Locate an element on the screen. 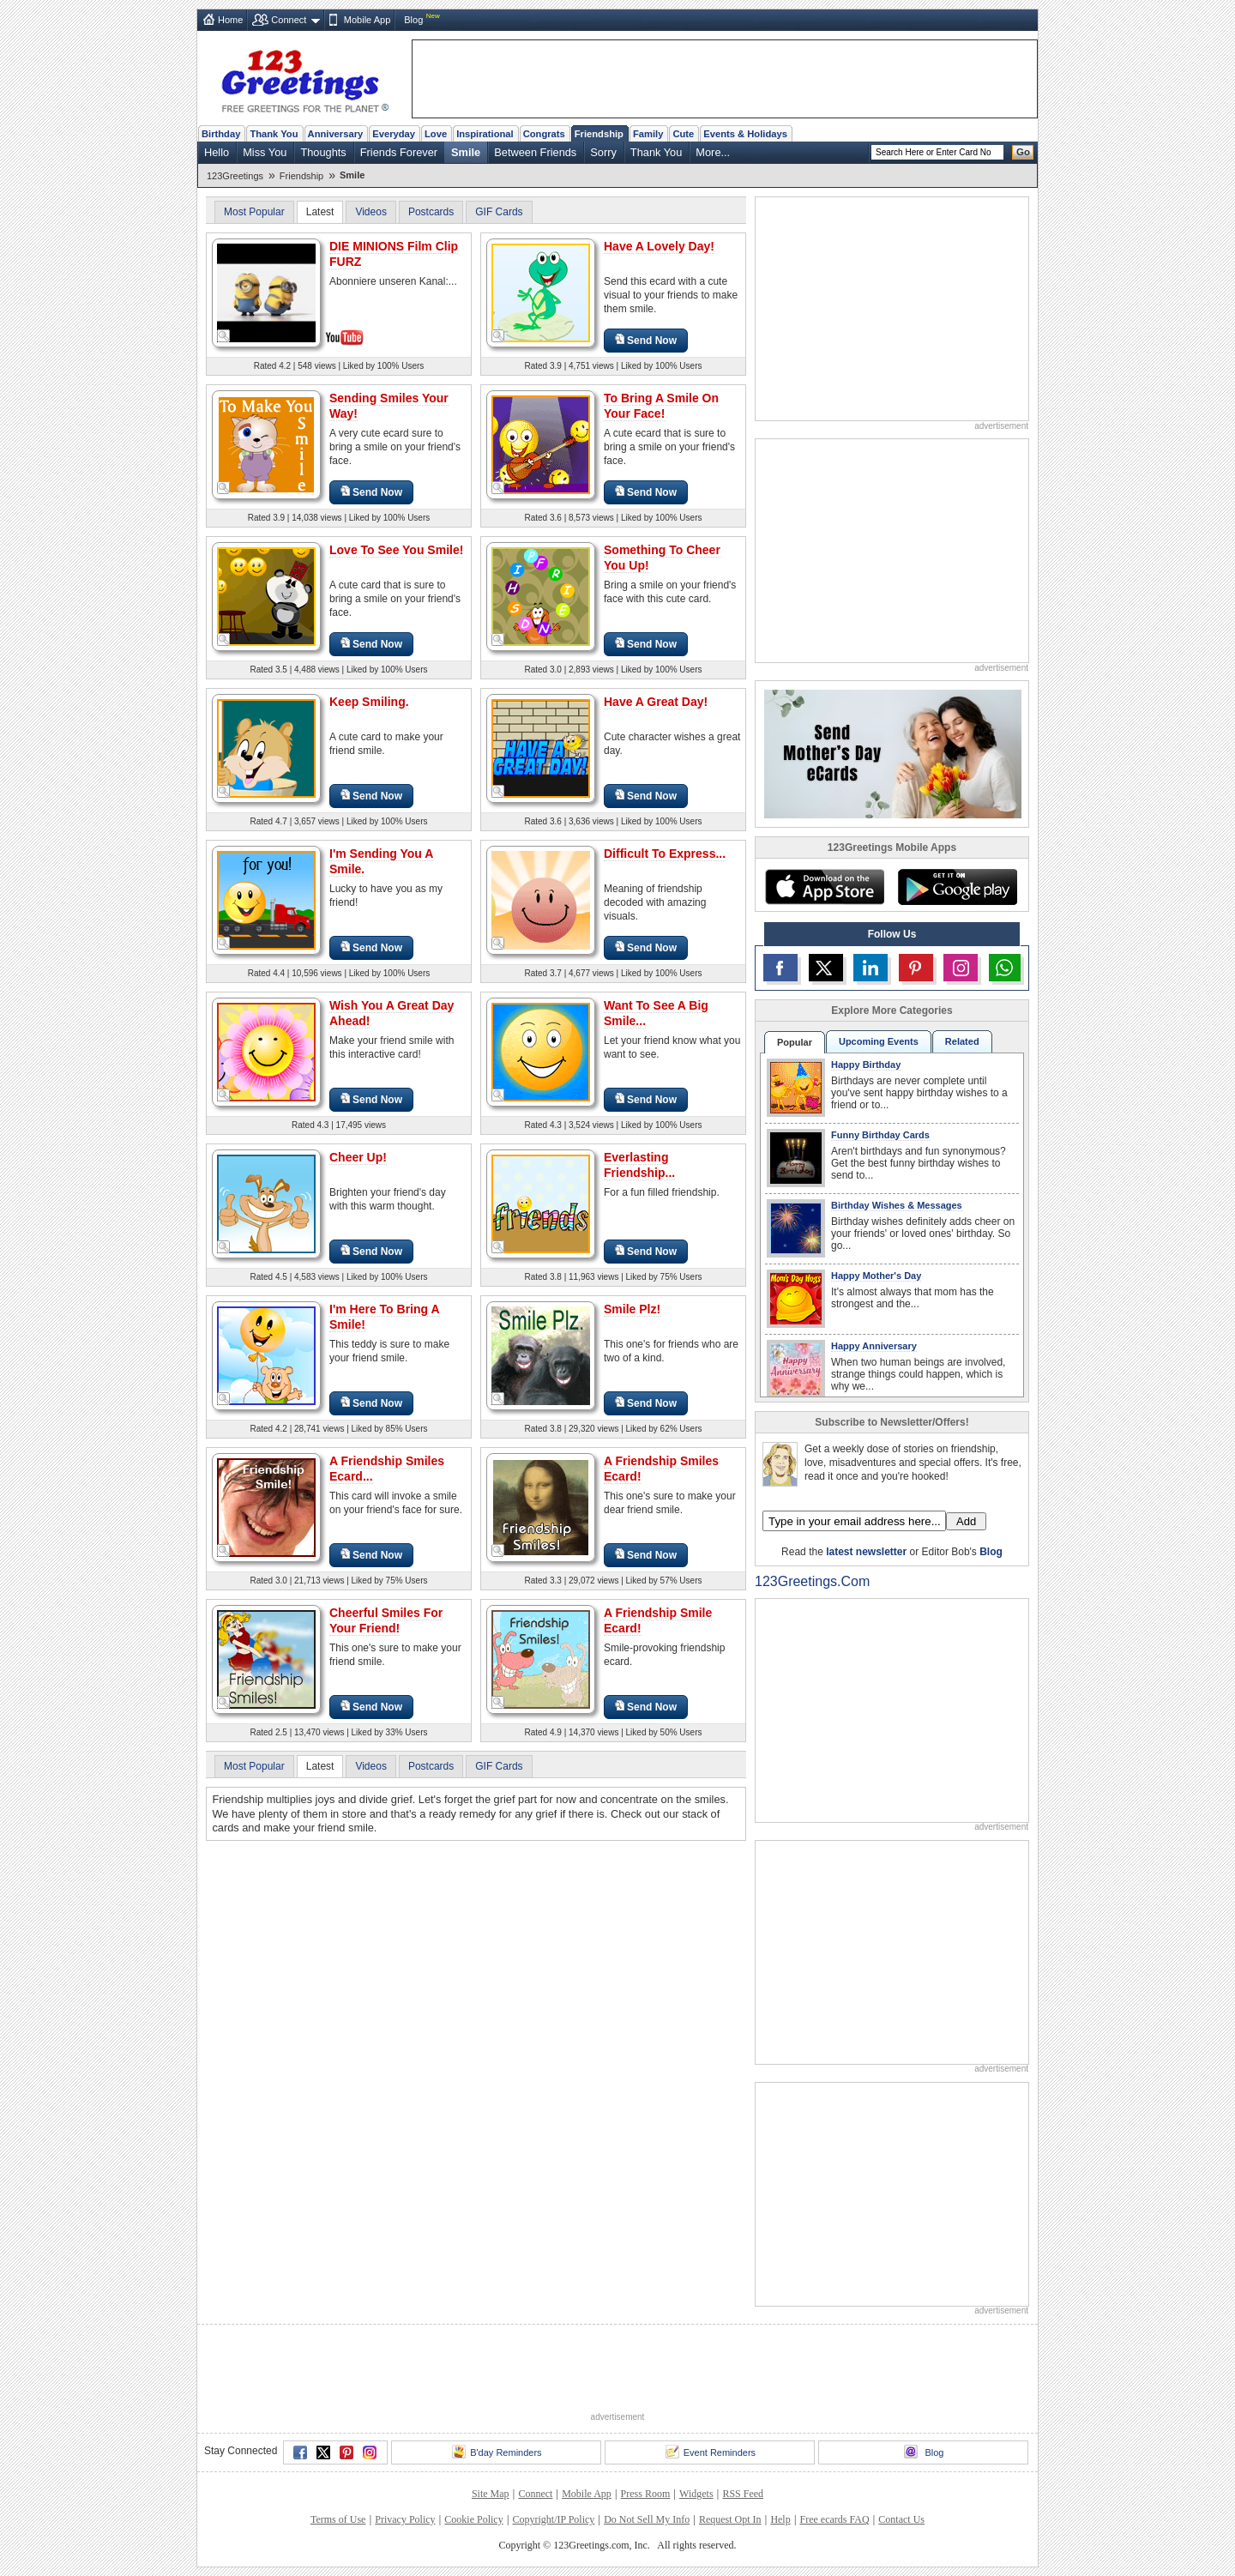 The width and height of the screenshot is (1235, 2576). Love is located at coordinates (436, 134).